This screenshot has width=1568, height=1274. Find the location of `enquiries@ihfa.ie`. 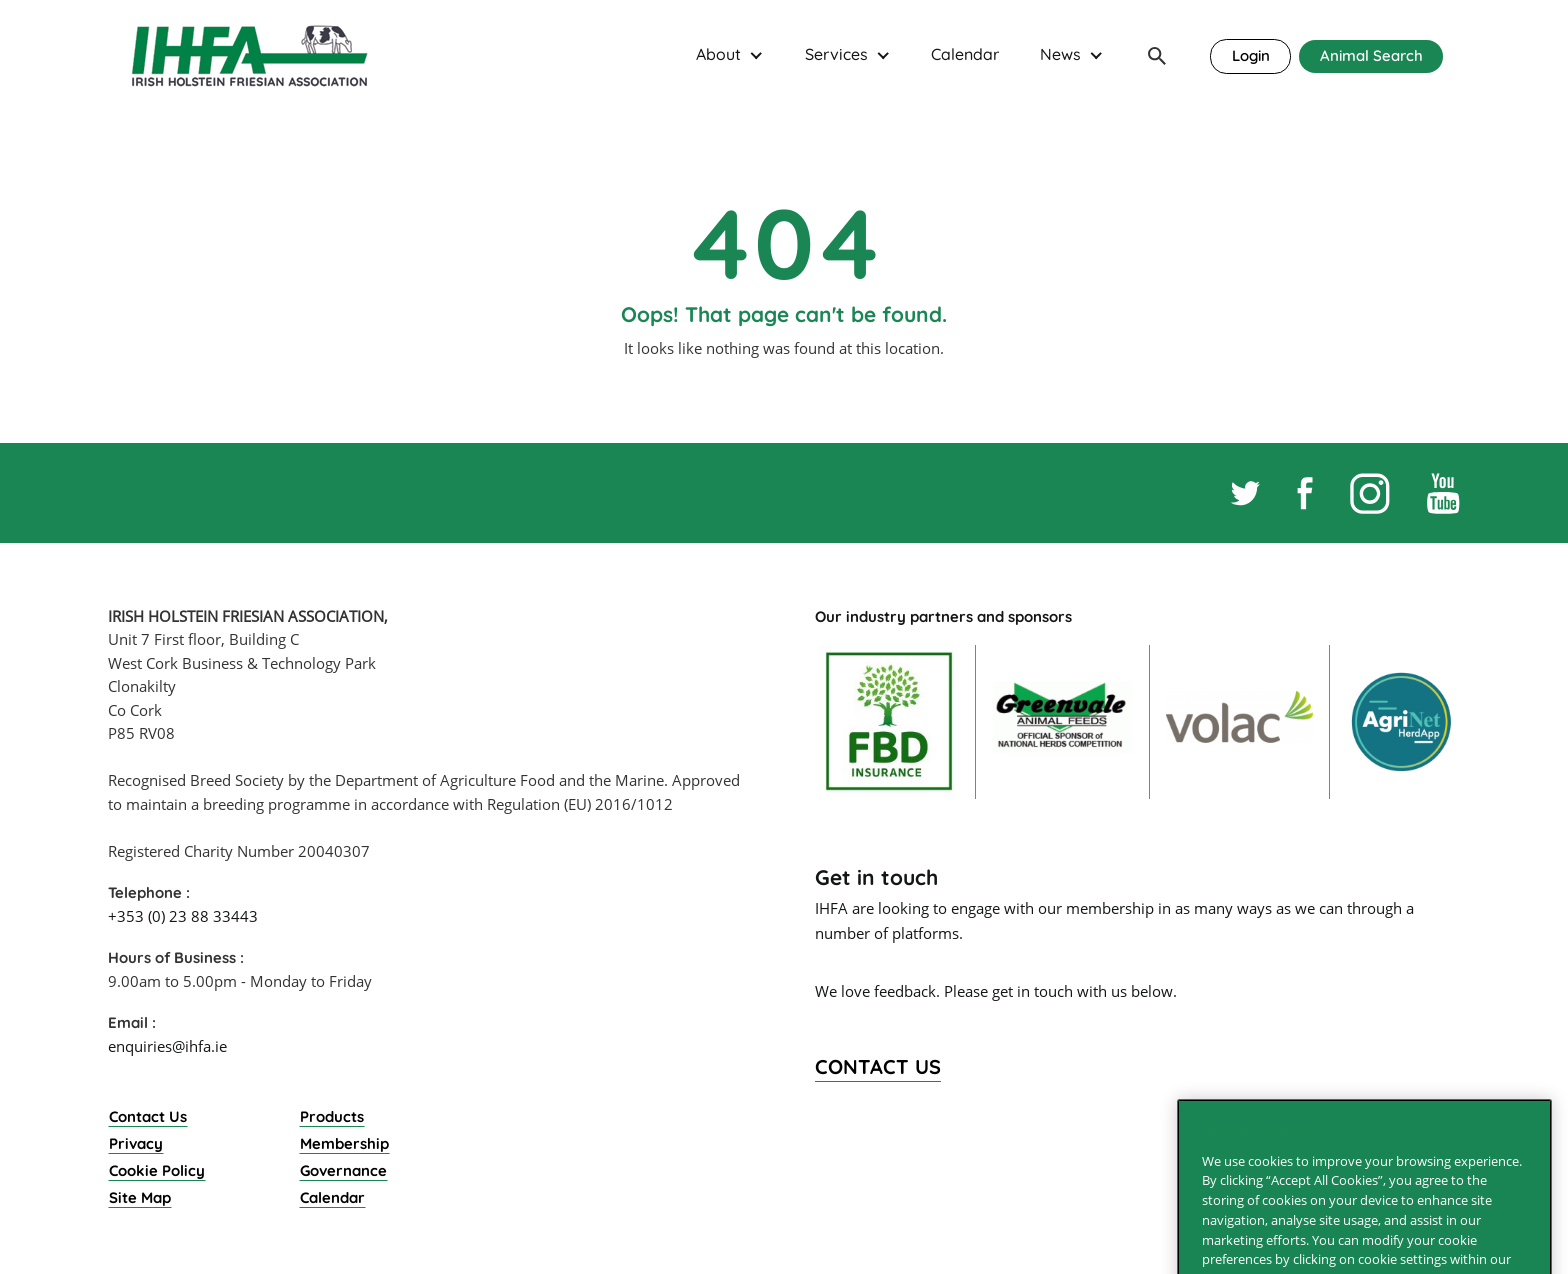

enquiries@ihfa.ie is located at coordinates (167, 1046).